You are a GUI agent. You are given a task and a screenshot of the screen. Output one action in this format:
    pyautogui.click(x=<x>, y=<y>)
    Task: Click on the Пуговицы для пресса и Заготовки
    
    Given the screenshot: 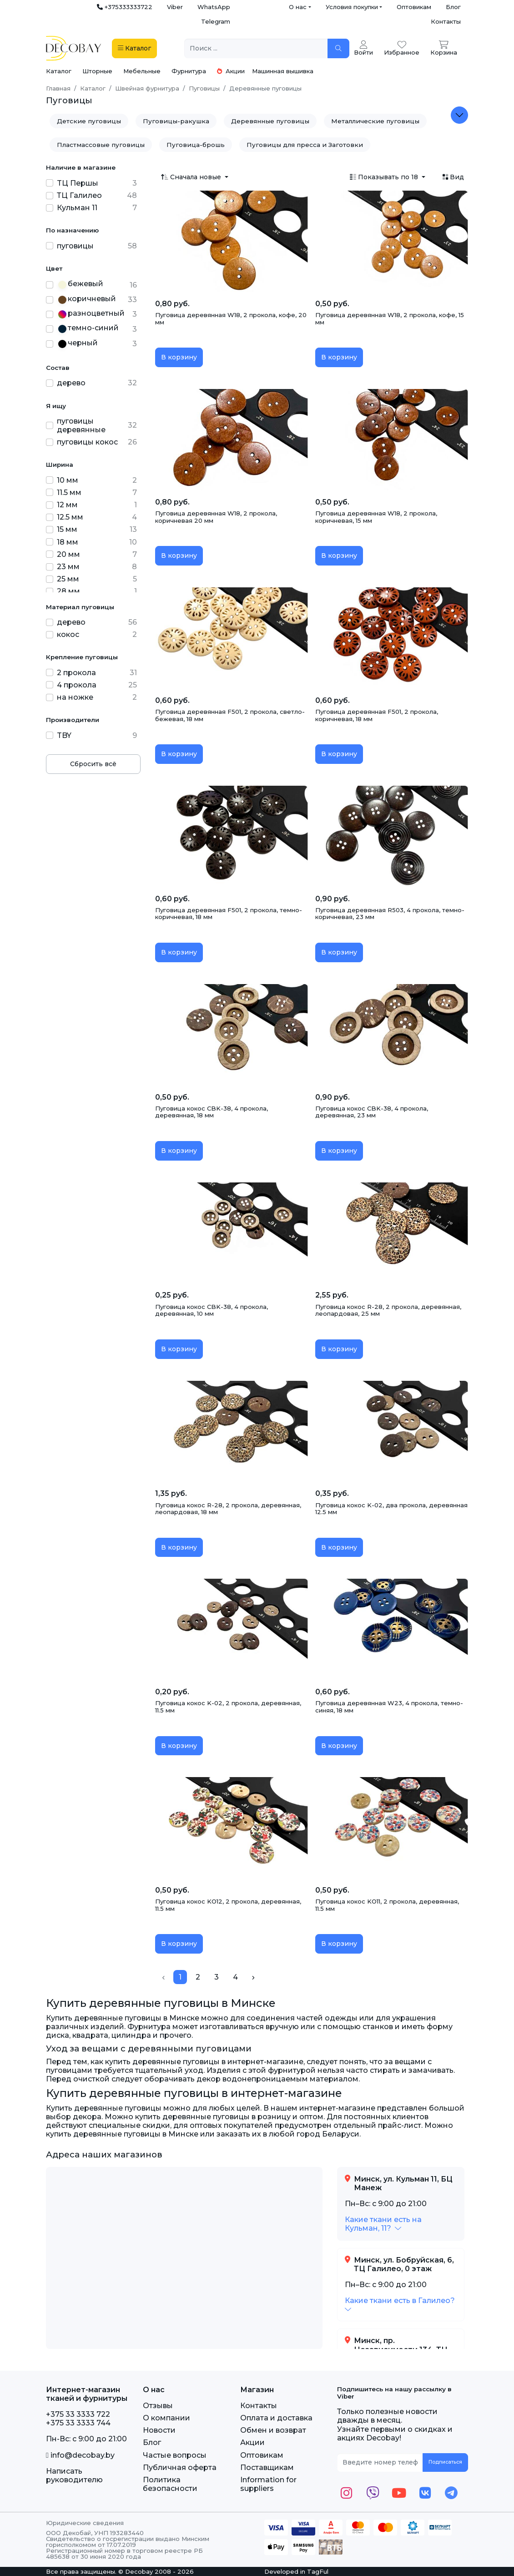 What is the action you would take?
    pyautogui.click(x=305, y=144)
    